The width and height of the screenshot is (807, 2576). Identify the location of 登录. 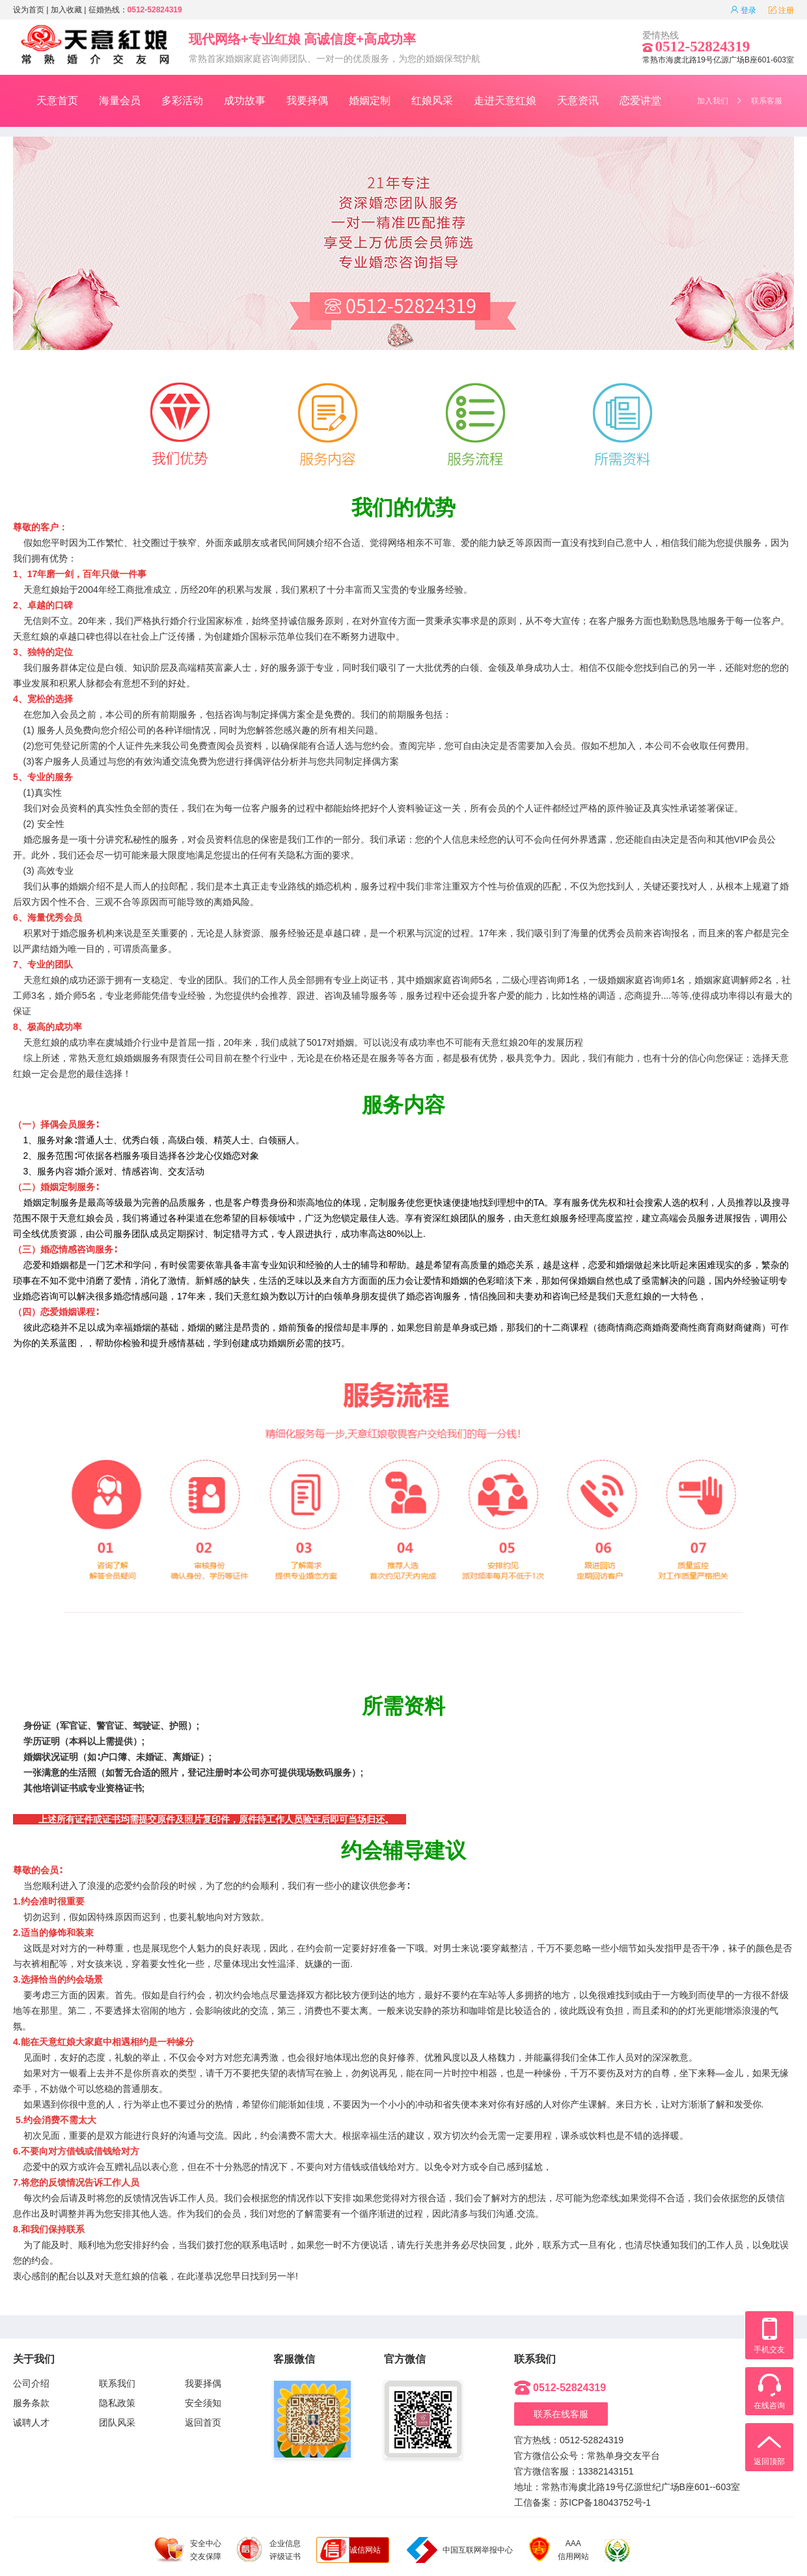
(743, 10).